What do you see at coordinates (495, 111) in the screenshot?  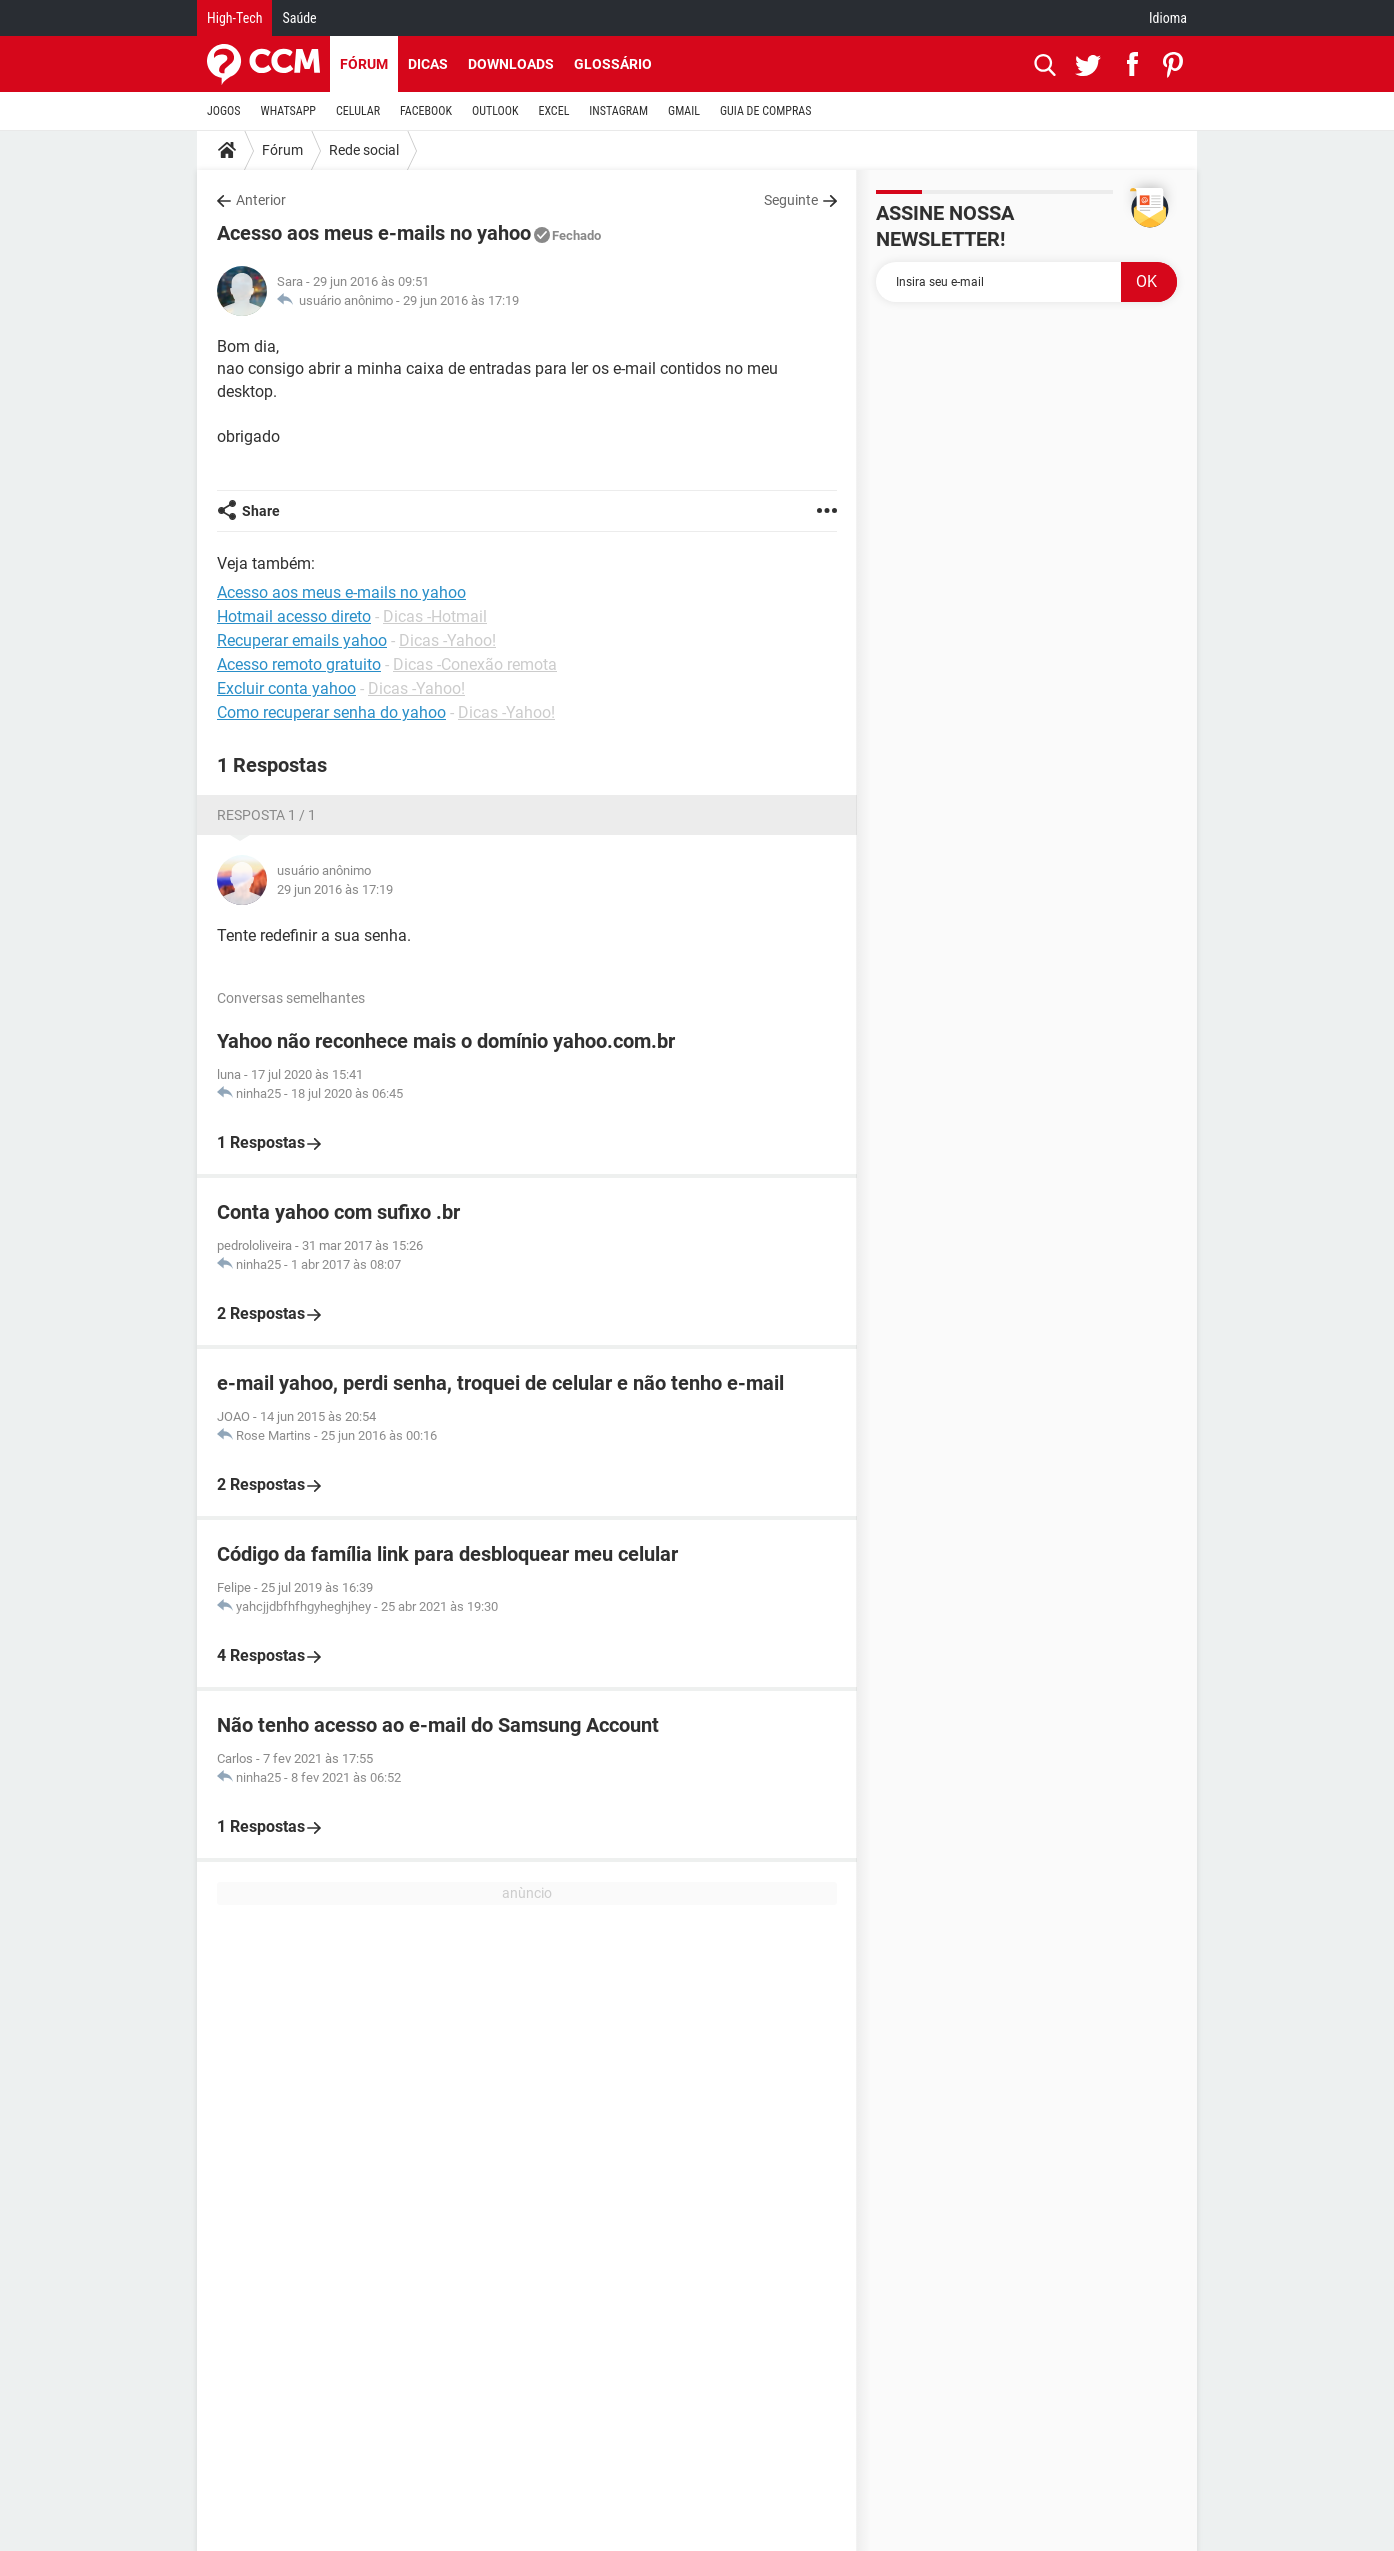 I see `OUTLOOK` at bounding box center [495, 111].